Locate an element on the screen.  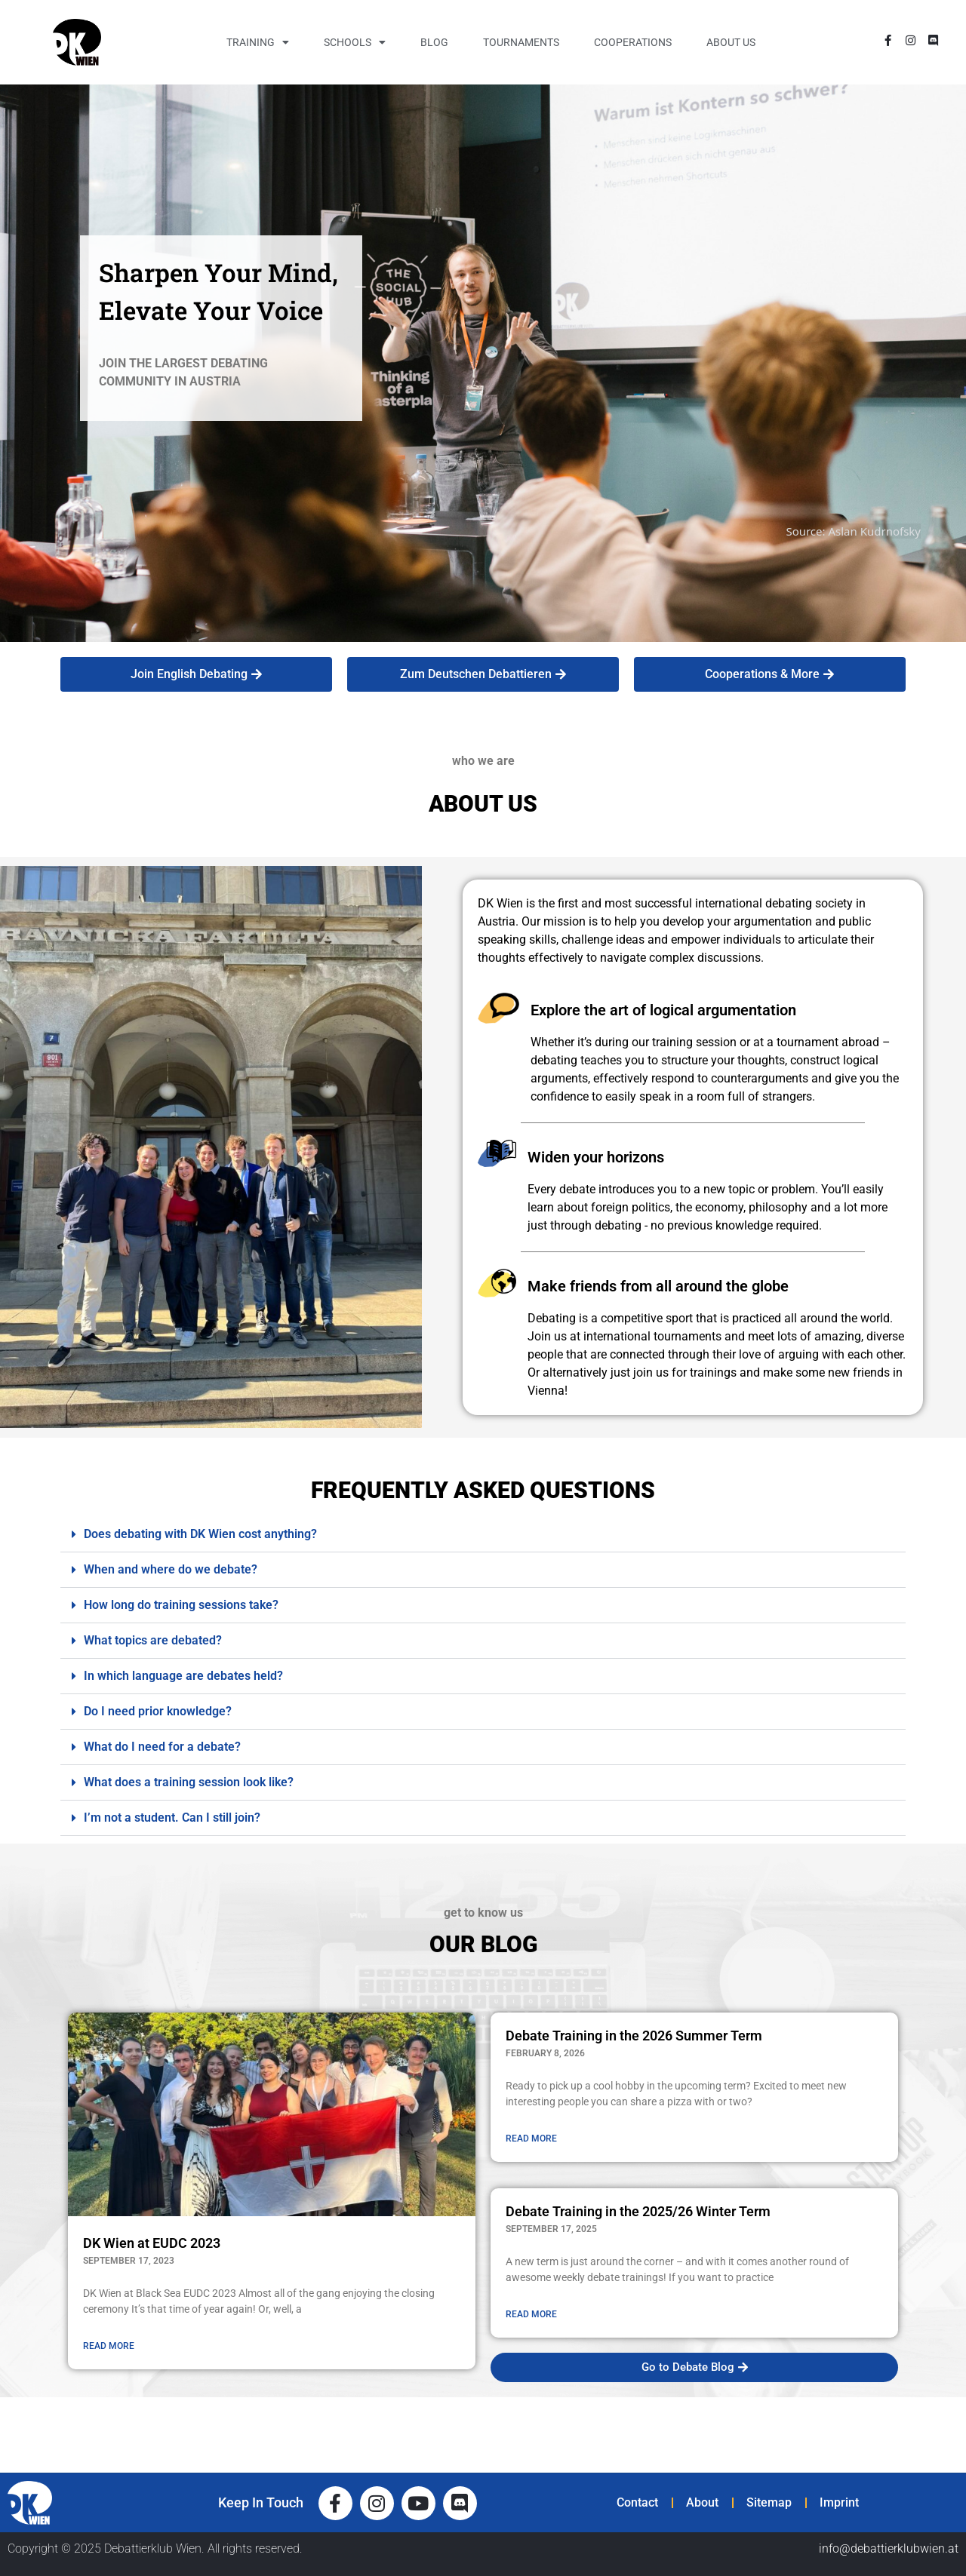
What do I need for a debate? is located at coordinates (162, 1746).